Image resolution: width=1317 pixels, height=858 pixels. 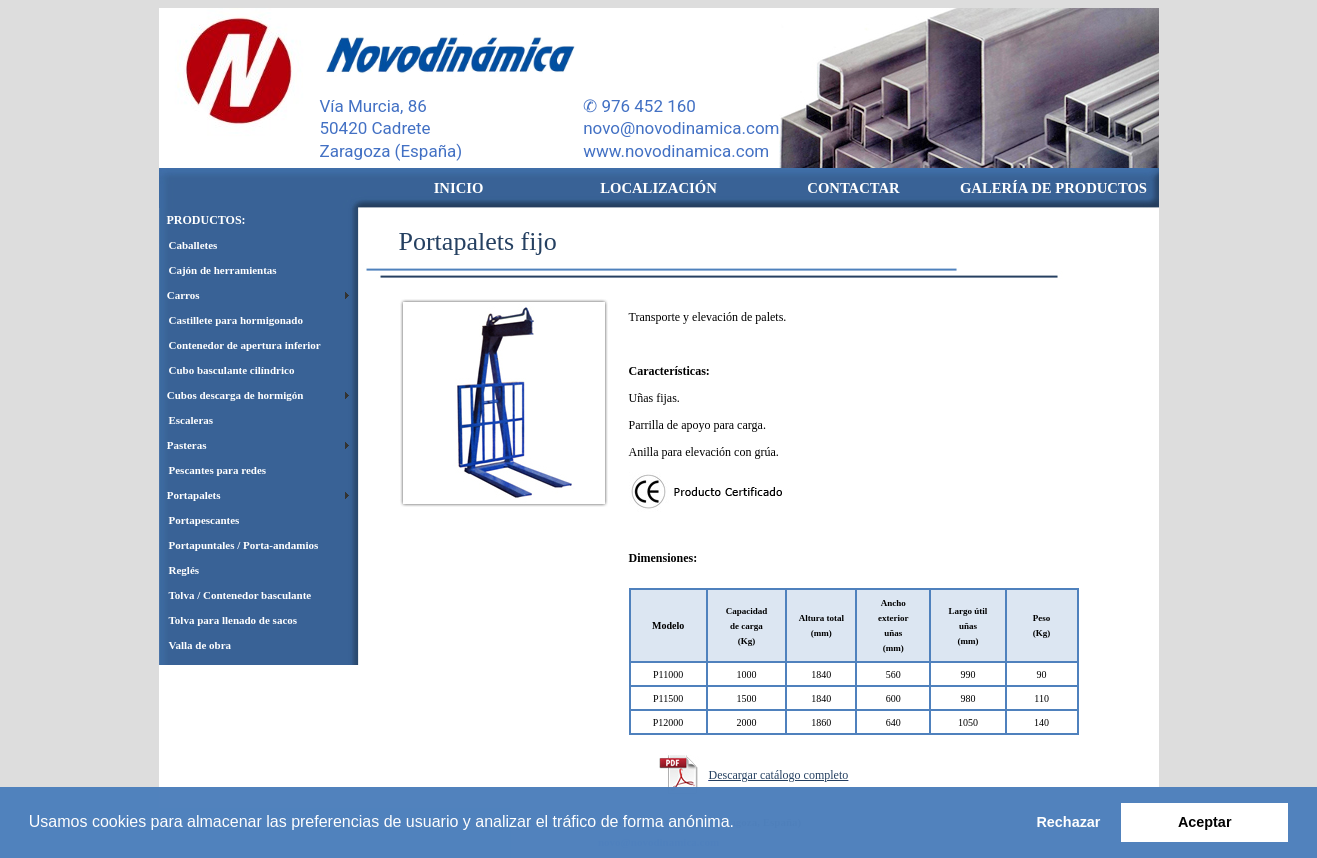 I want to click on novo@novodinamica.com, so click(x=681, y=128).